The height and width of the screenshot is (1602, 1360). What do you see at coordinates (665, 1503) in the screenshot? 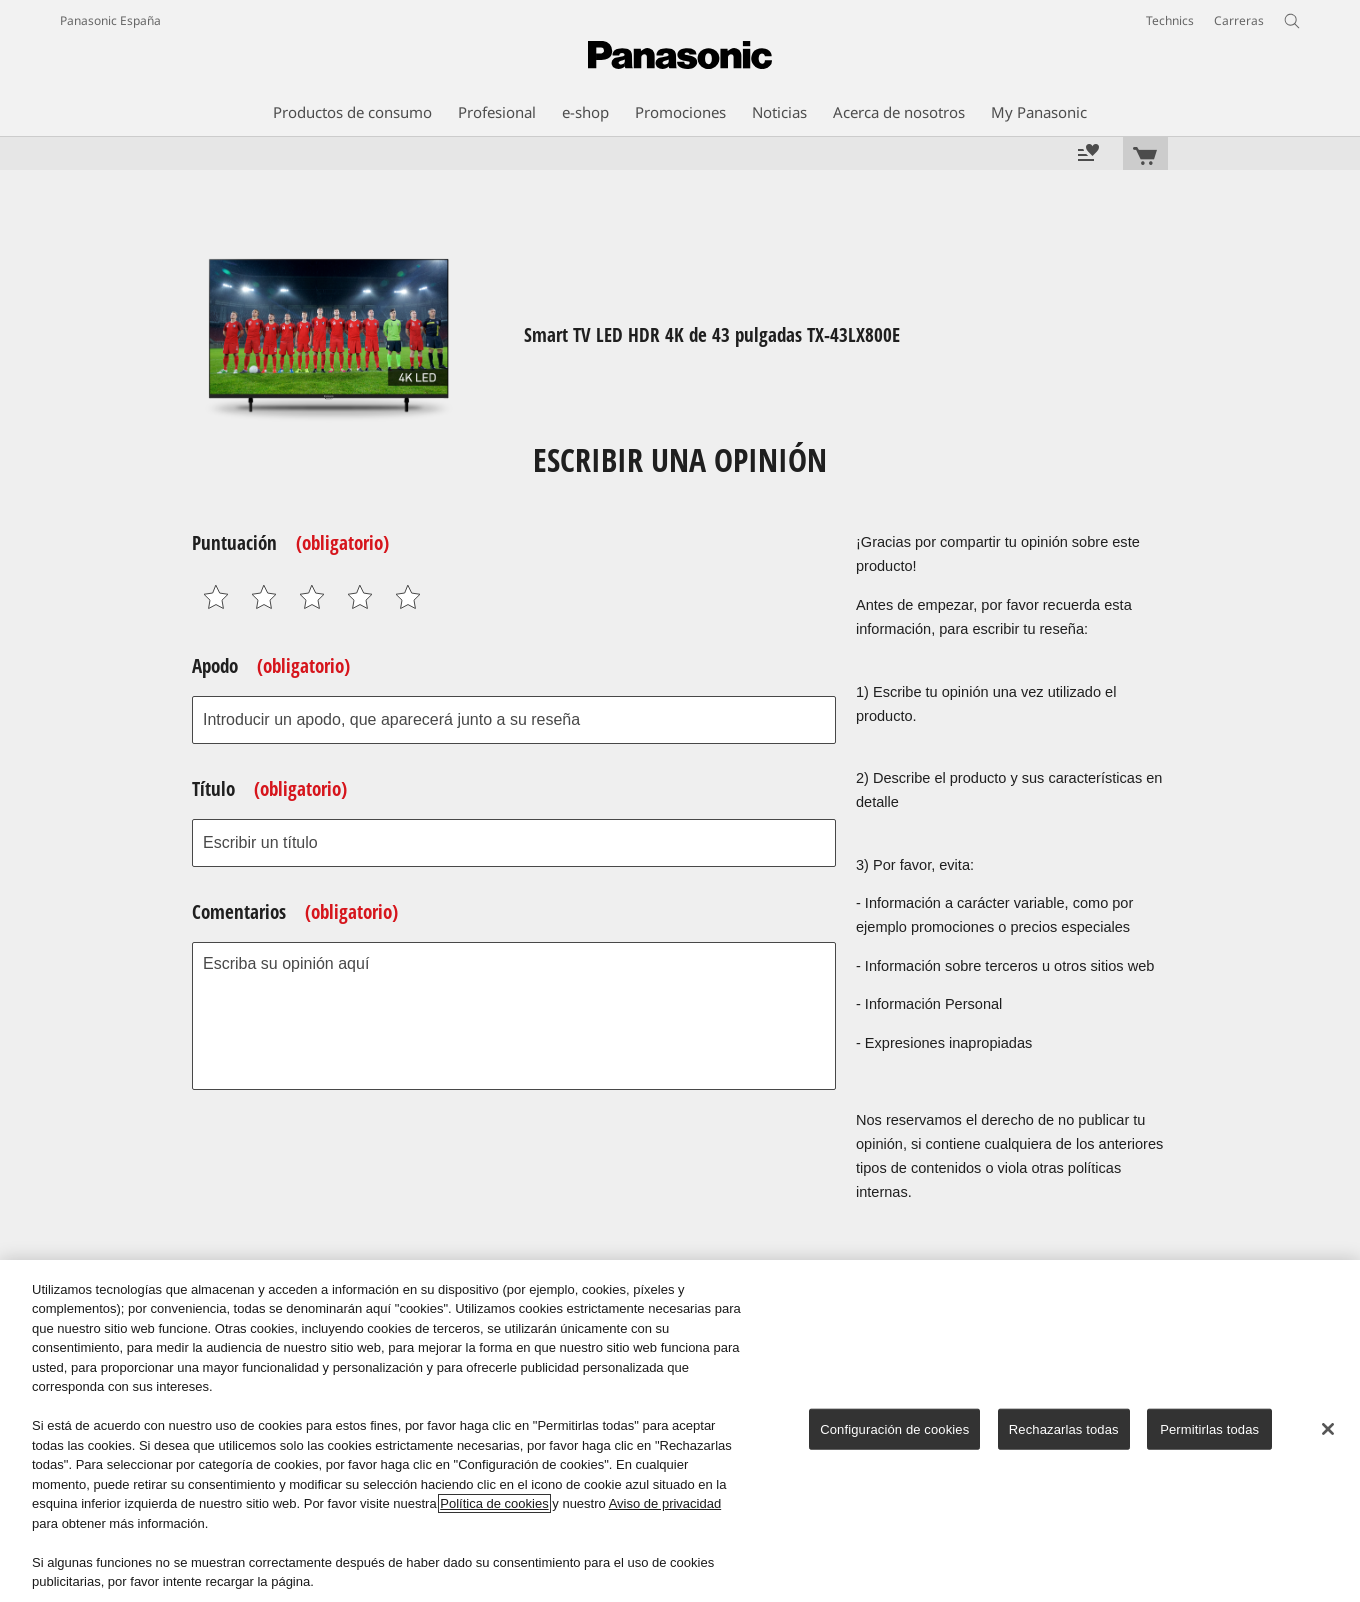
I see `Aviso de privacidad` at bounding box center [665, 1503].